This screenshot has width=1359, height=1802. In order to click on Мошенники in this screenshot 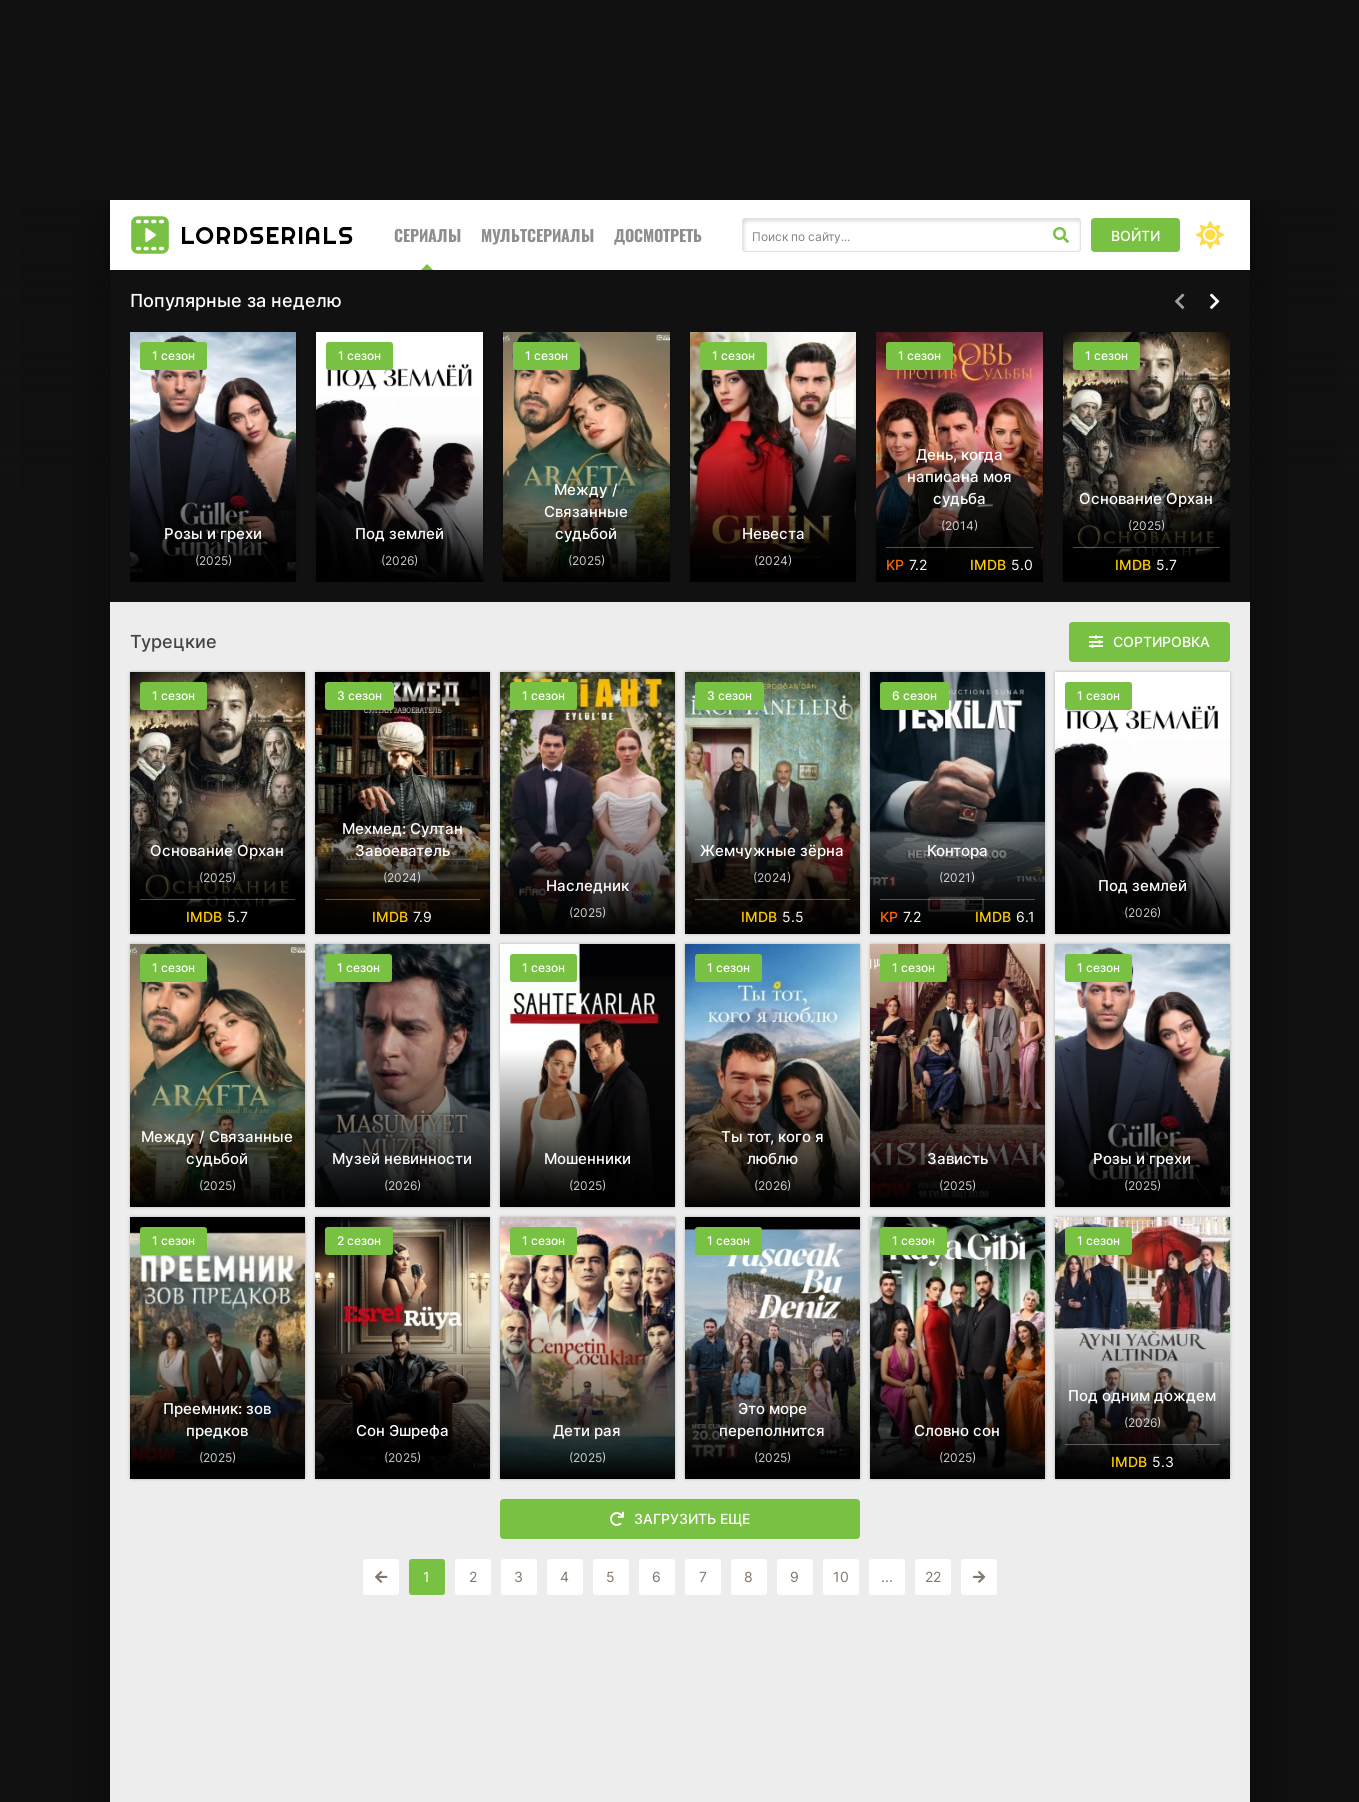, I will do `click(587, 1158)`.